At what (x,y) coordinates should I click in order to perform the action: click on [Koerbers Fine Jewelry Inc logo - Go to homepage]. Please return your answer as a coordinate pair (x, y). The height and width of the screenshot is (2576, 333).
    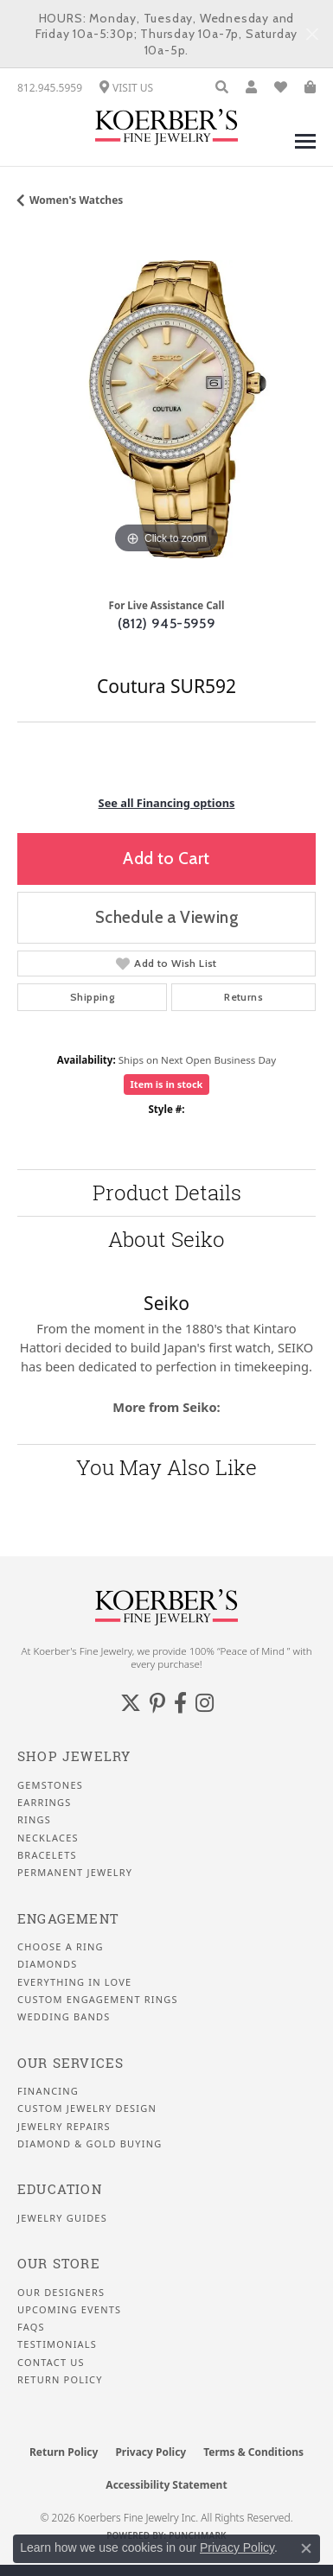
    Looking at the image, I should click on (166, 127).